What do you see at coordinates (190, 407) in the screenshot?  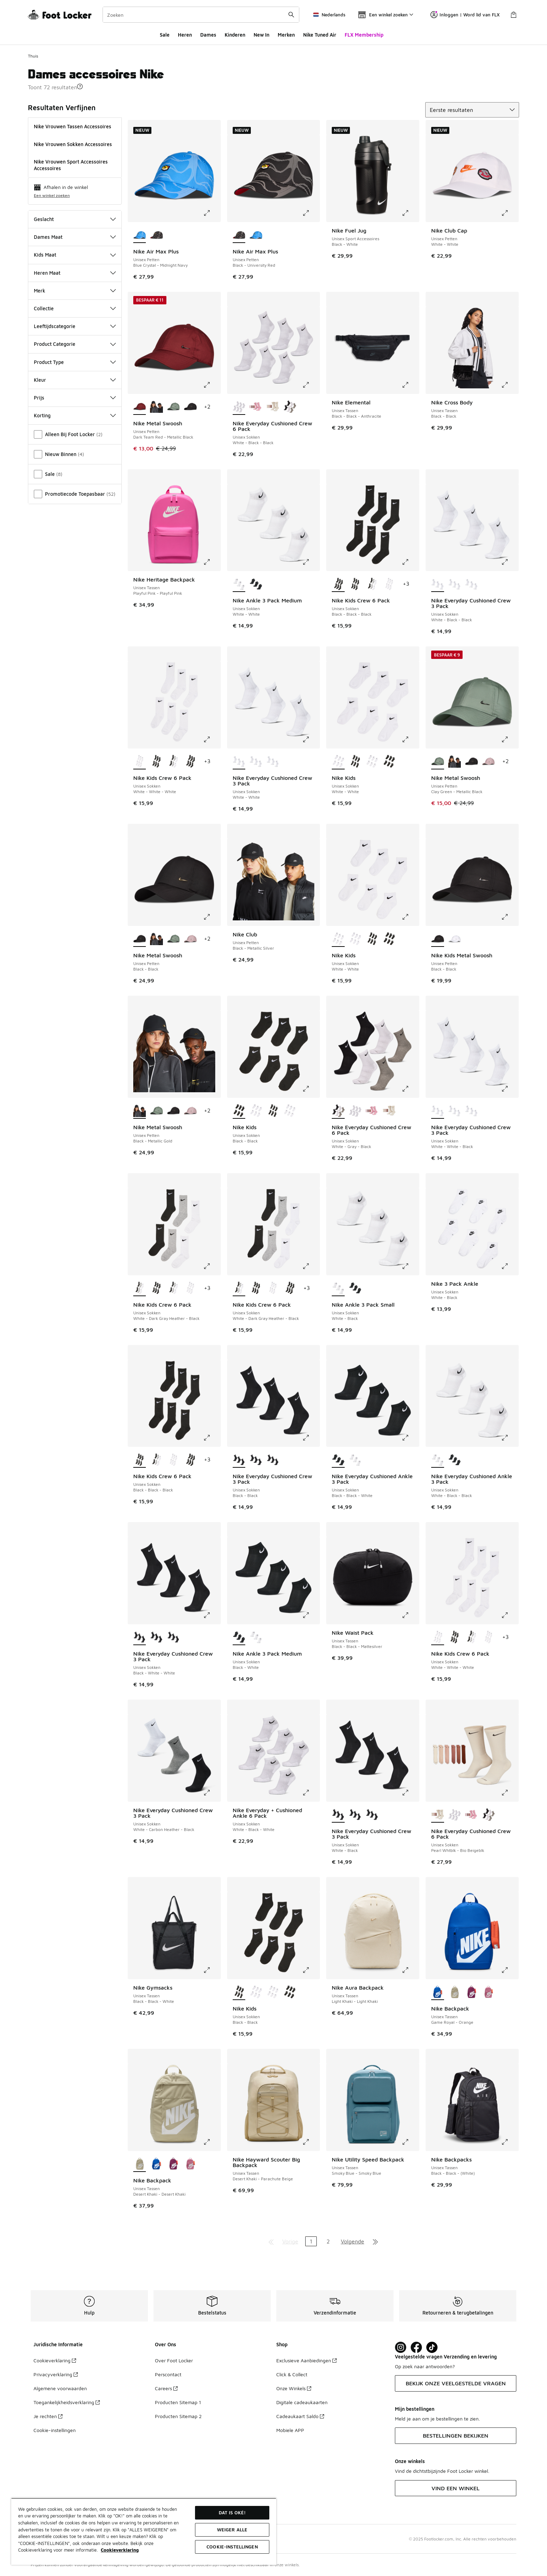 I see `[Nike Metal Swoosh - Unisex Petten Black-Black]` at bounding box center [190, 407].